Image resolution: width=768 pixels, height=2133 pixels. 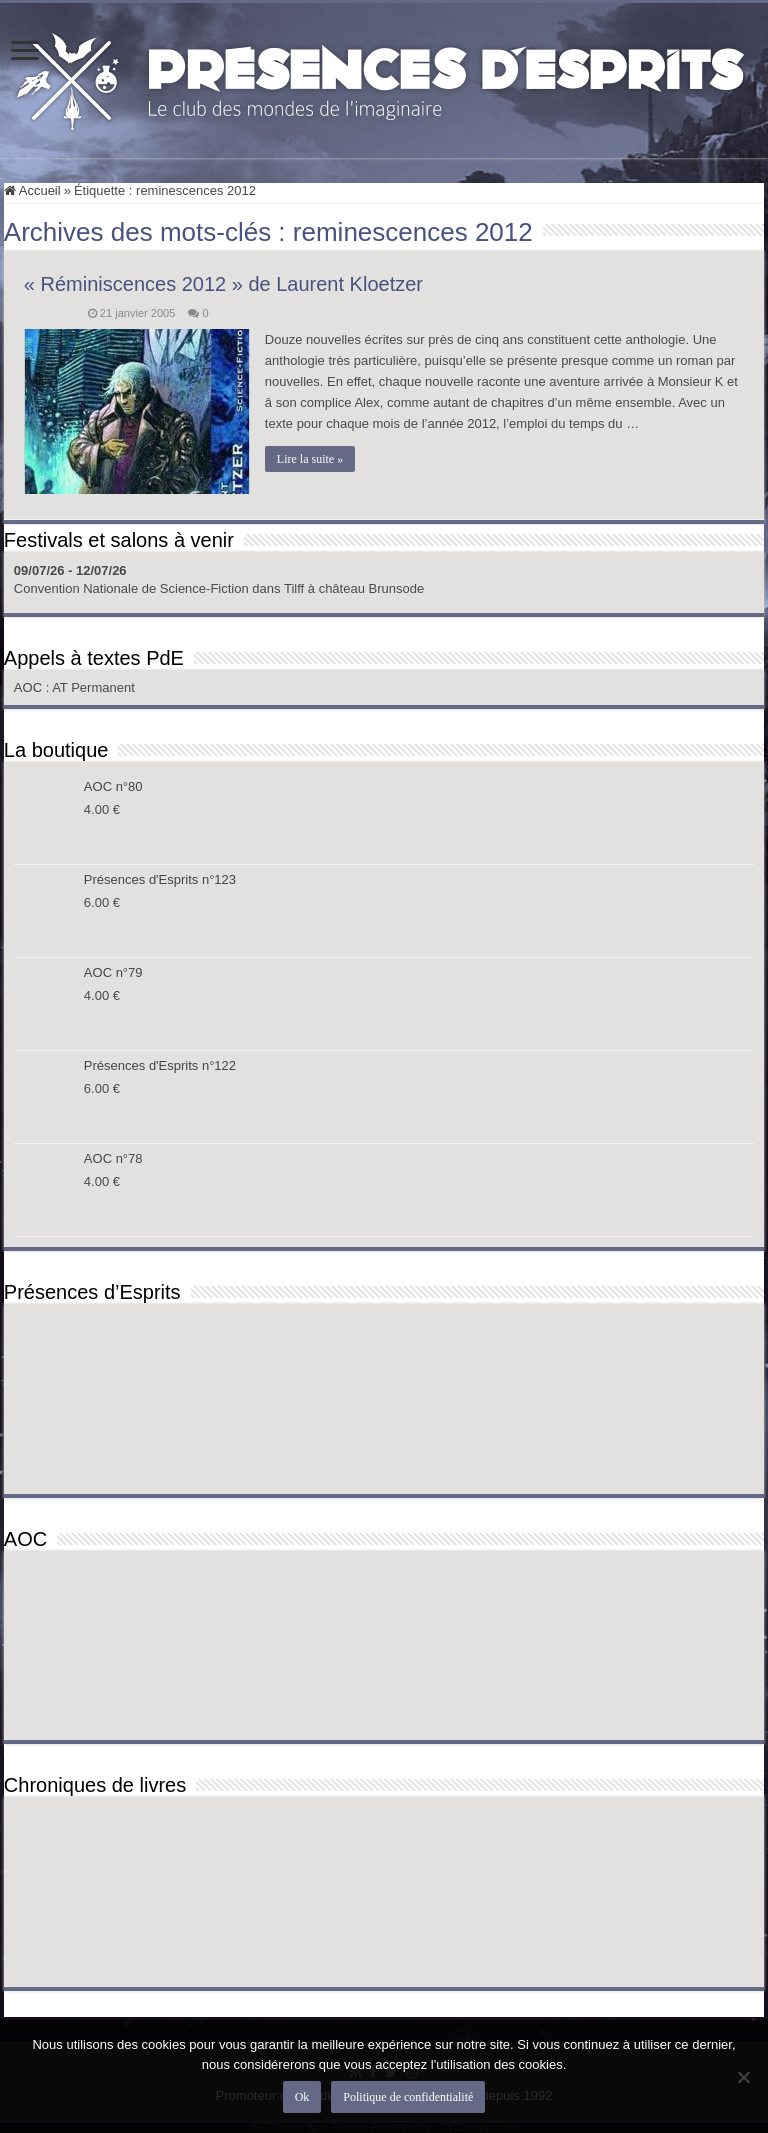 What do you see at coordinates (408, 2097) in the screenshot?
I see `Politique de confidentialité` at bounding box center [408, 2097].